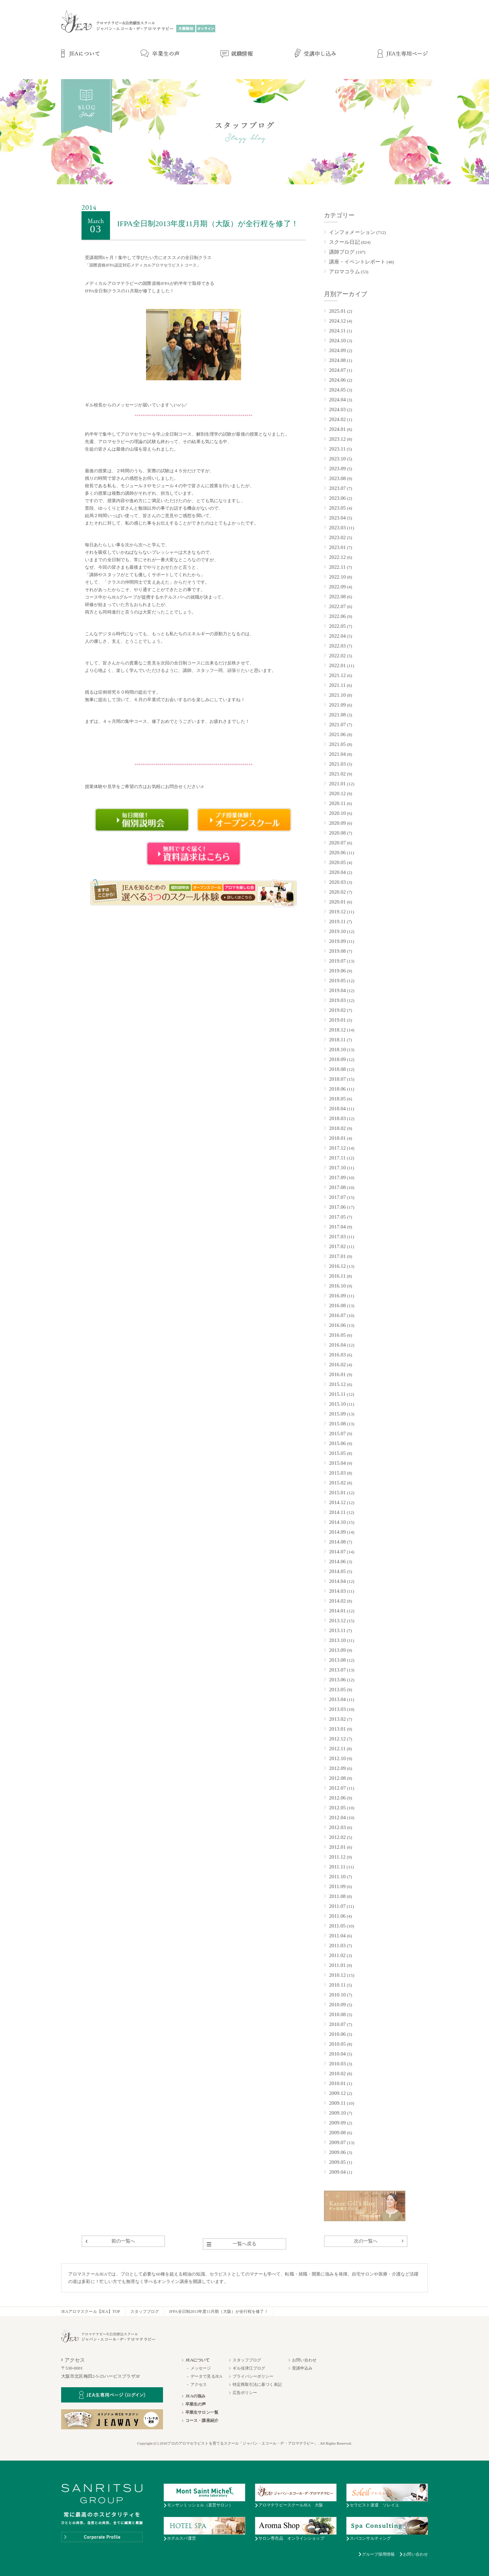 This screenshot has width=489, height=2576. What do you see at coordinates (201, 2420) in the screenshot?
I see `コース・講座紹介` at bounding box center [201, 2420].